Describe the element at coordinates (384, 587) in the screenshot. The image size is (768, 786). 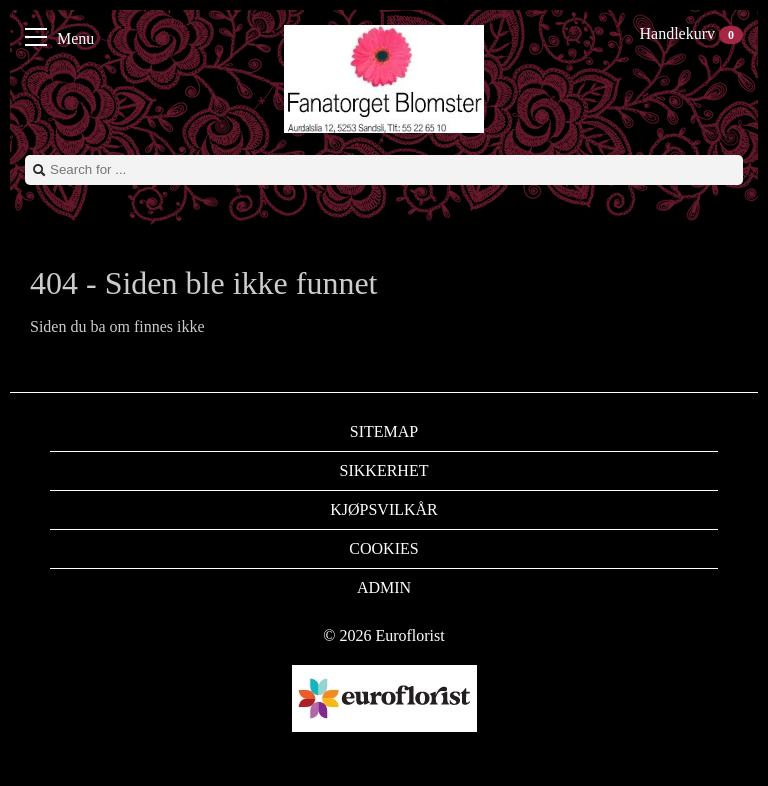
I see `Admin` at that location.